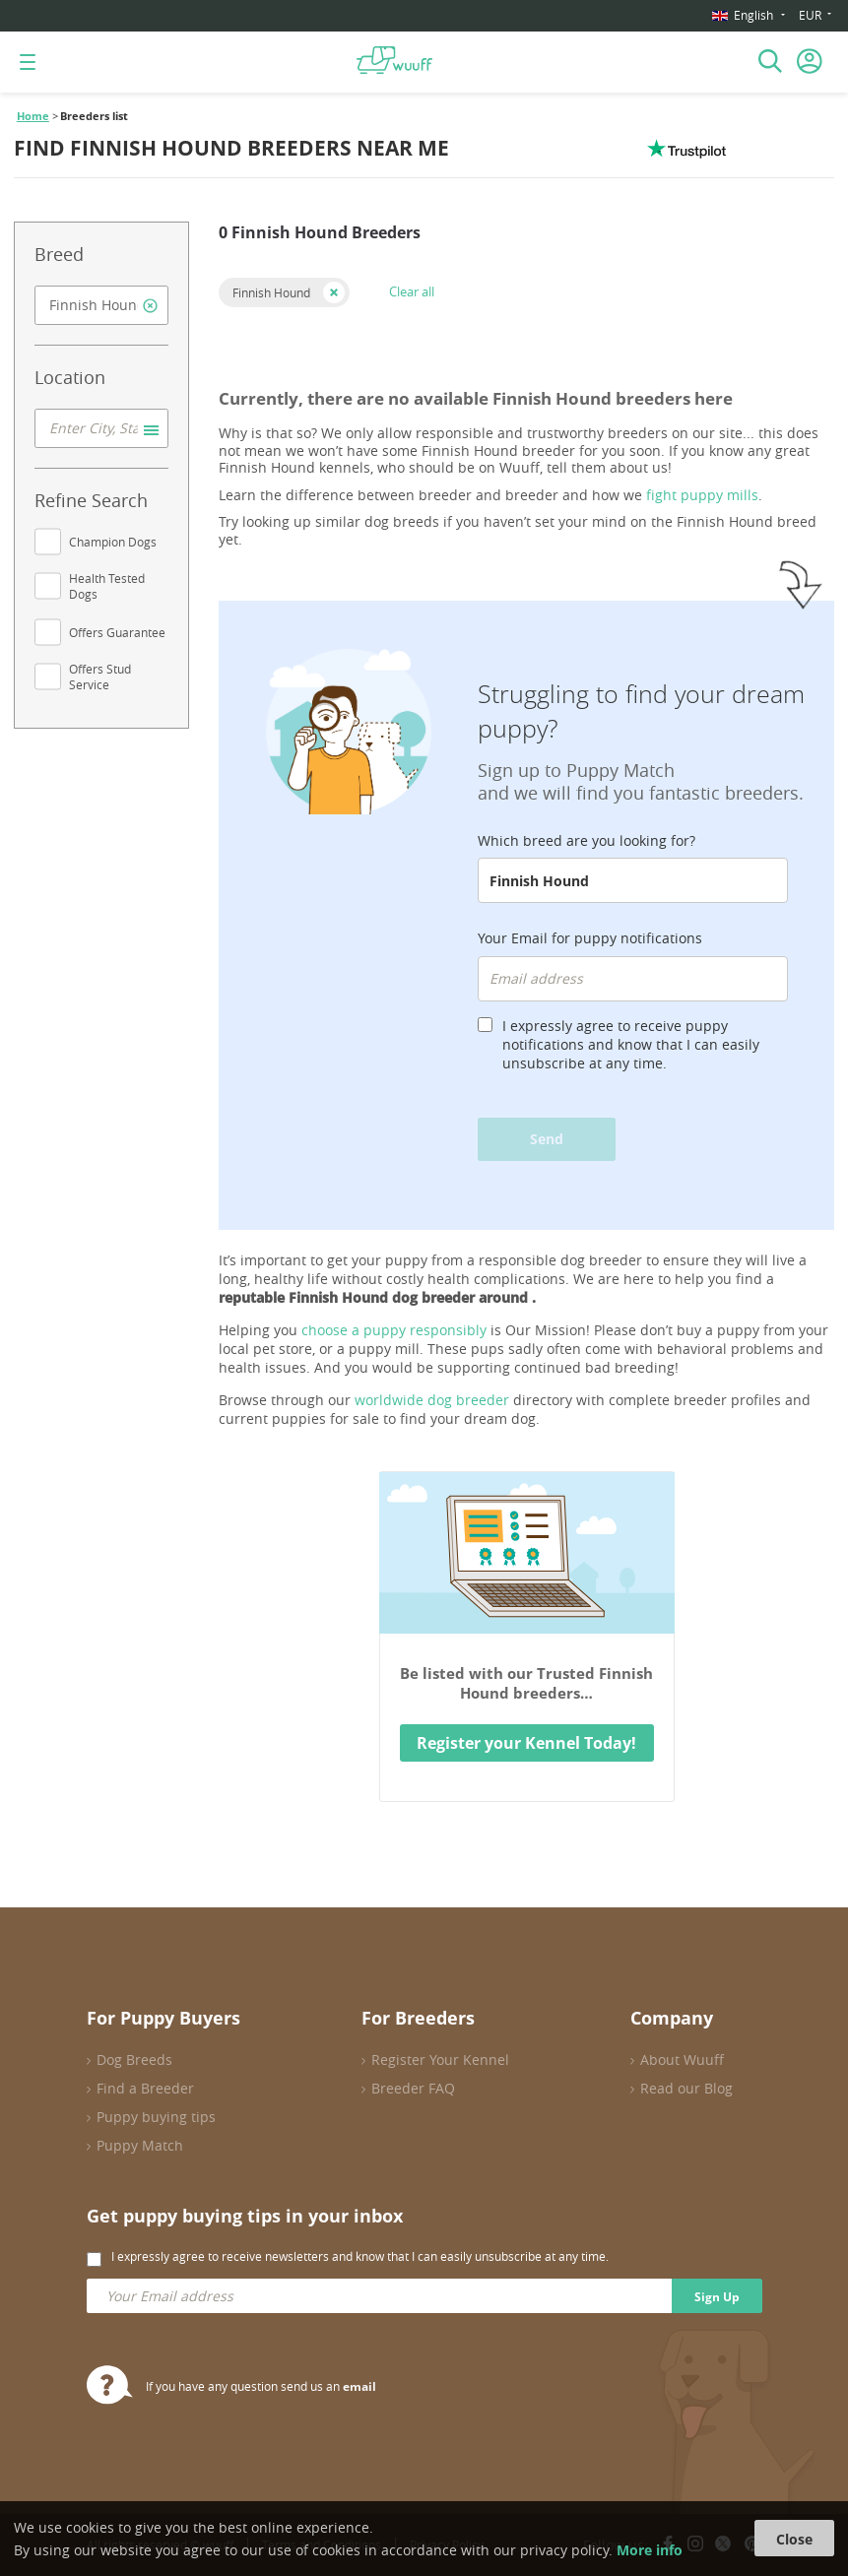 This screenshot has height=2576, width=848. I want to click on Puppy Match, so click(140, 2145).